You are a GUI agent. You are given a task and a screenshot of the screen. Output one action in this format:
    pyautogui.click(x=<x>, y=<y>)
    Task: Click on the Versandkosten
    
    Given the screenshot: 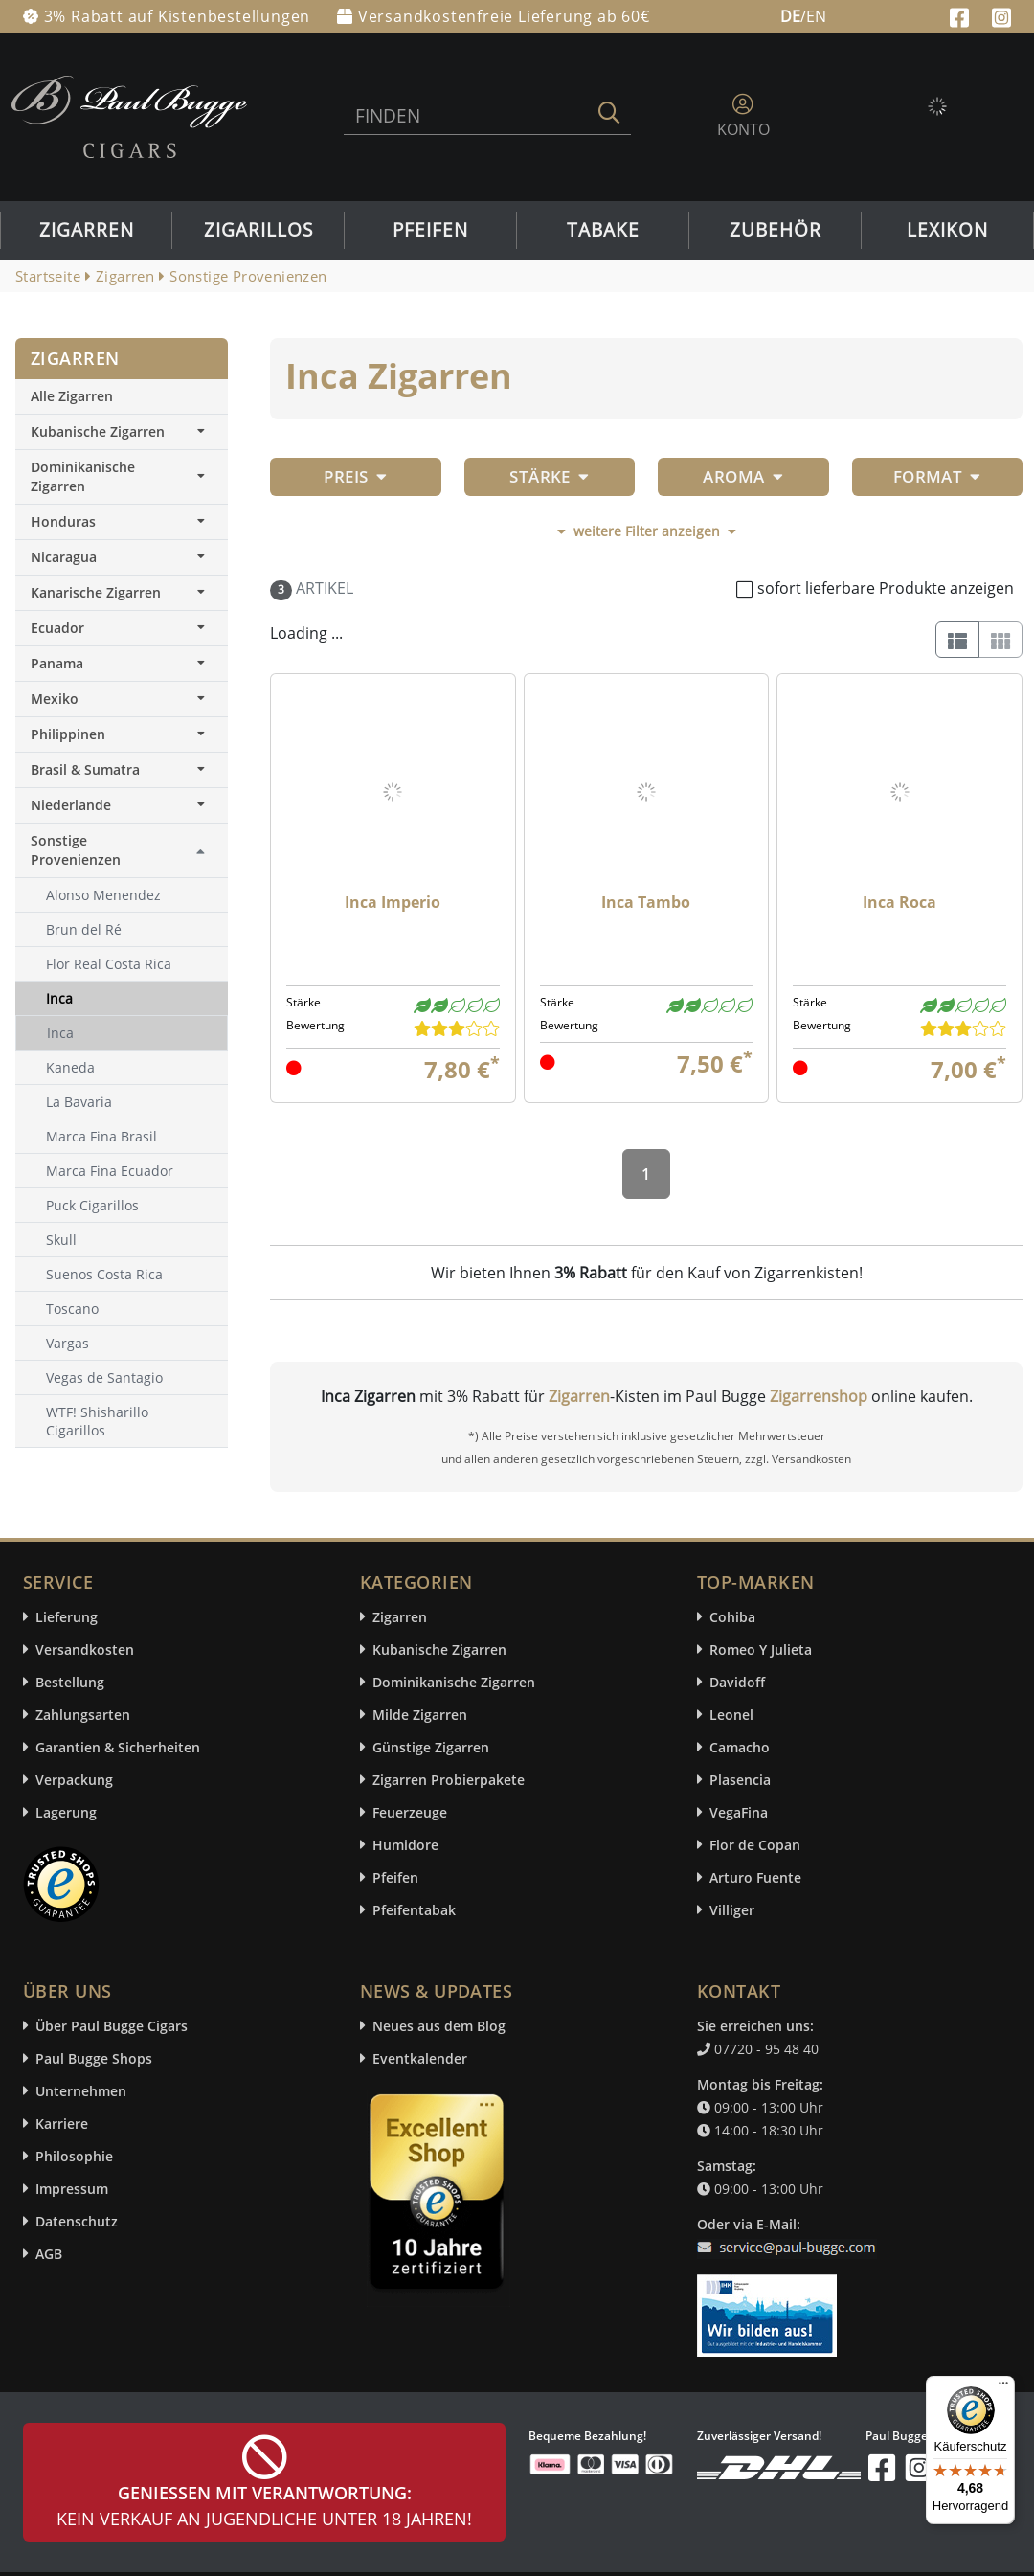 What is the action you would take?
    pyautogui.click(x=84, y=1649)
    